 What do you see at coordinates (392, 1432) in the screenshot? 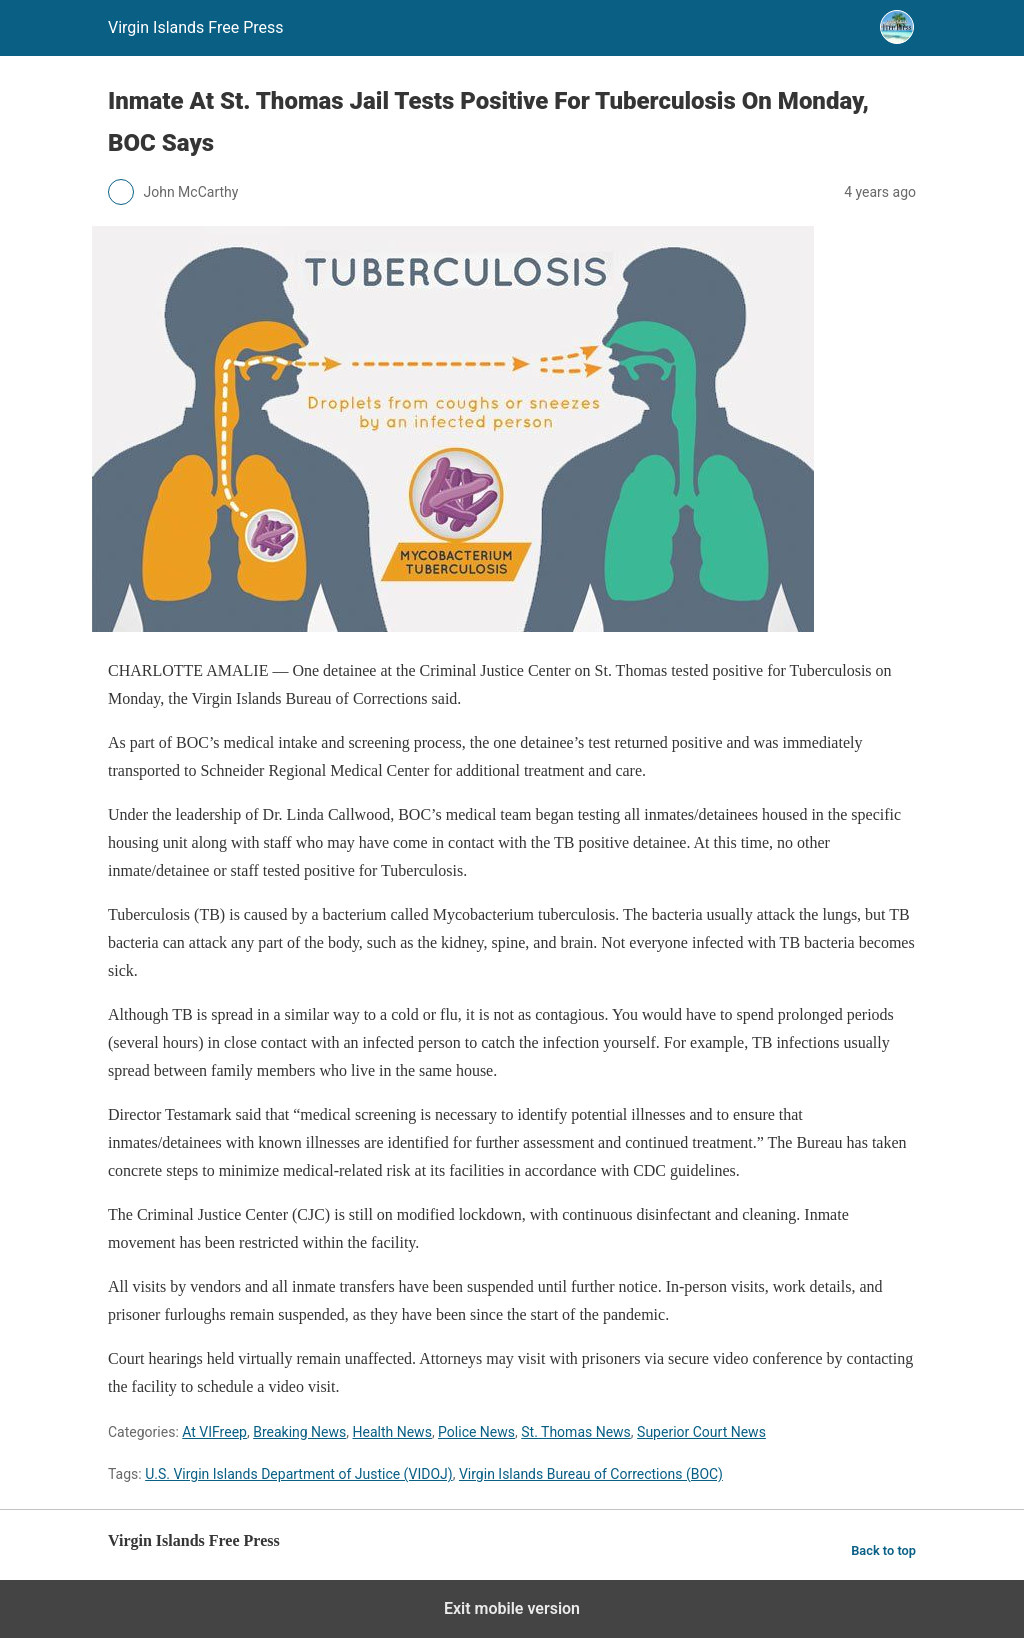
I see `Health News` at bounding box center [392, 1432].